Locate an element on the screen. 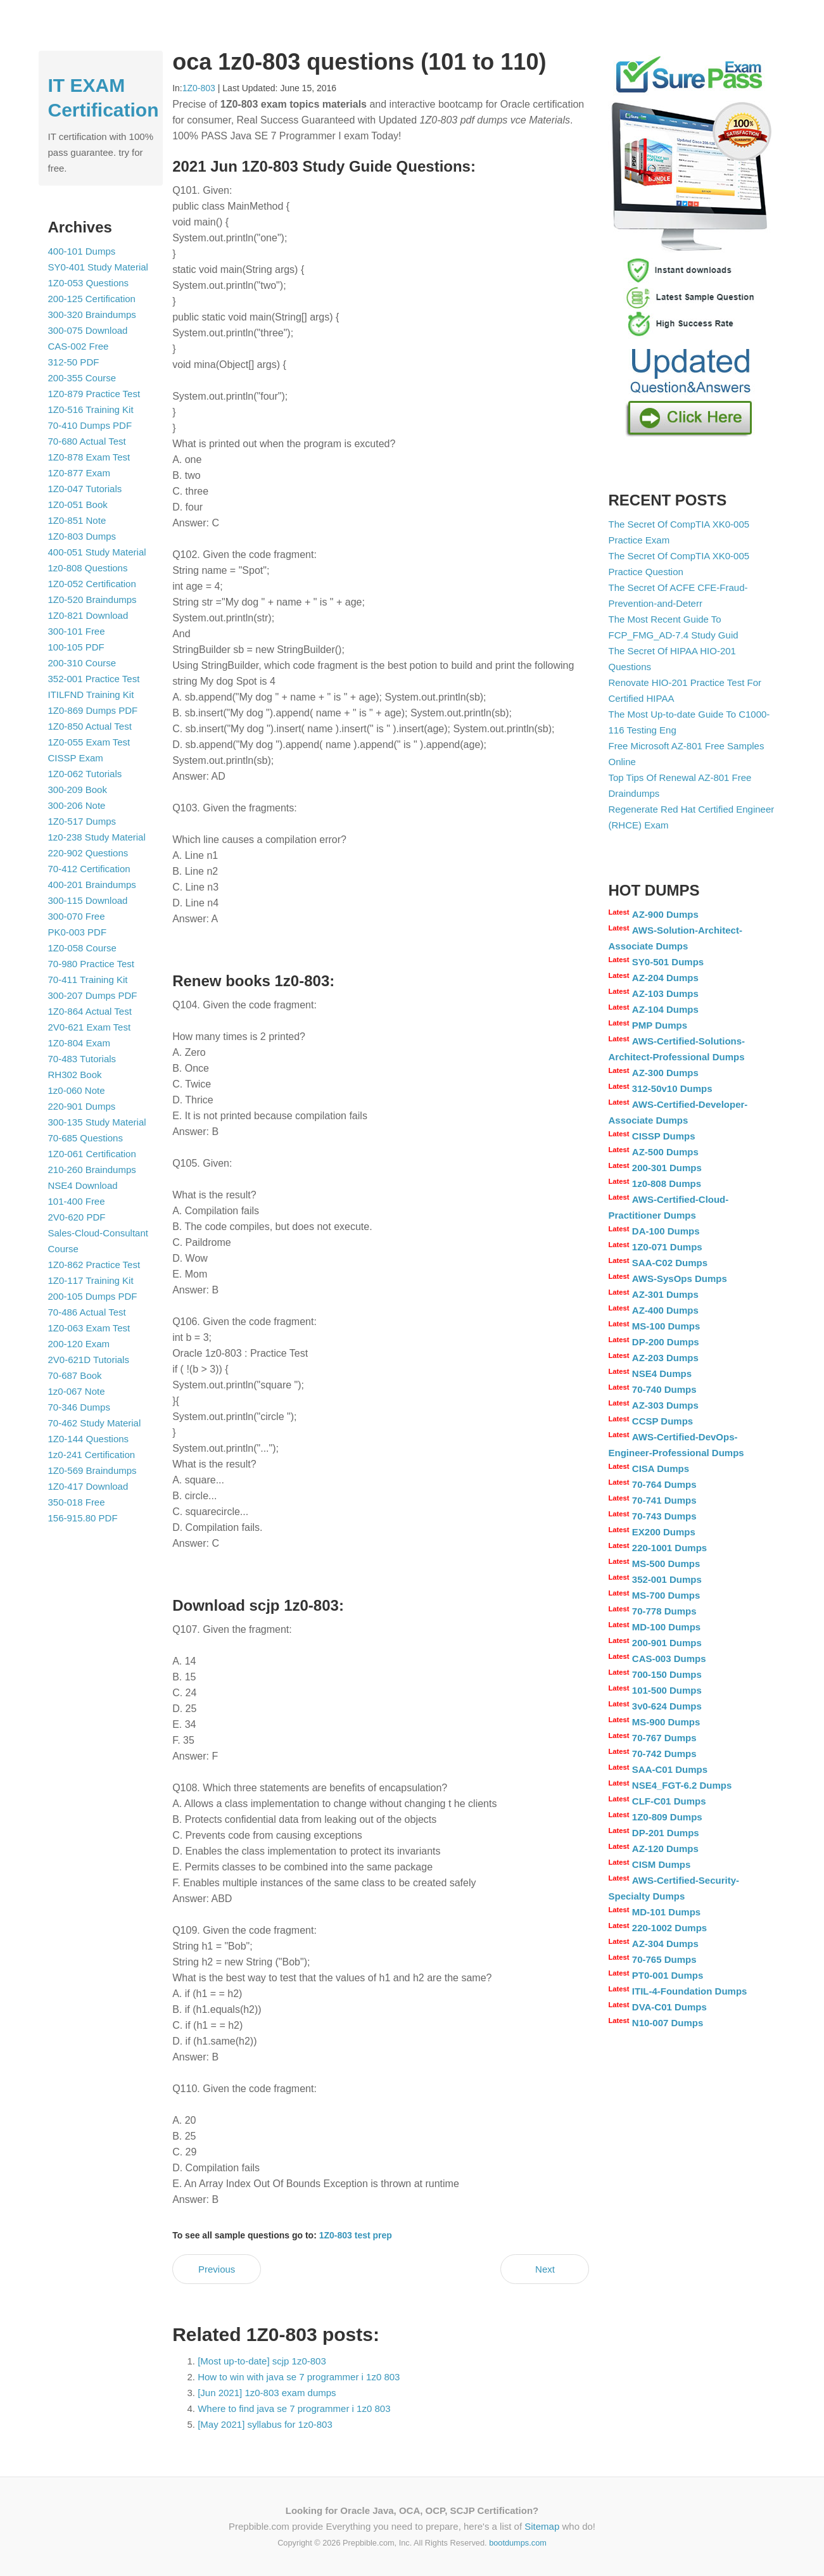  1Z0-047 Tutorials is located at coordinates (85, 488).